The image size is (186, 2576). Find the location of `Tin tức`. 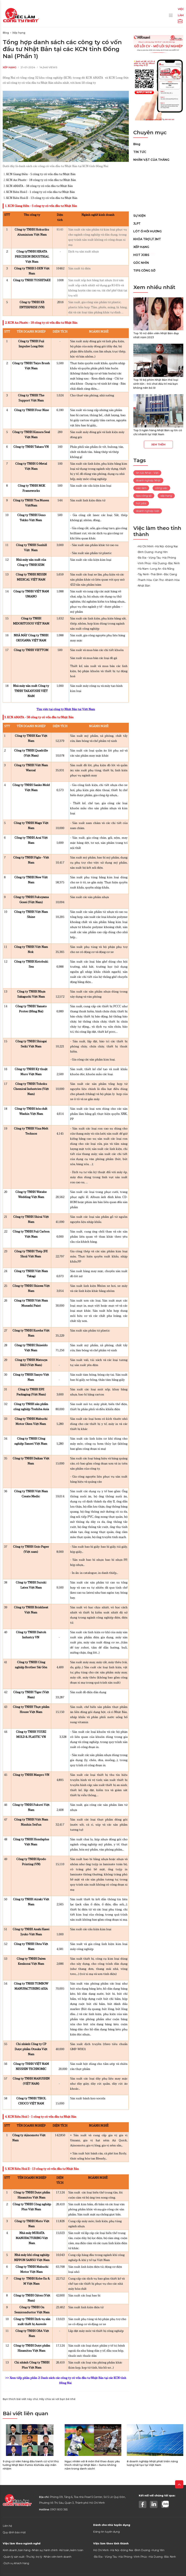

Tin tức is located at coordinates (139, 142).